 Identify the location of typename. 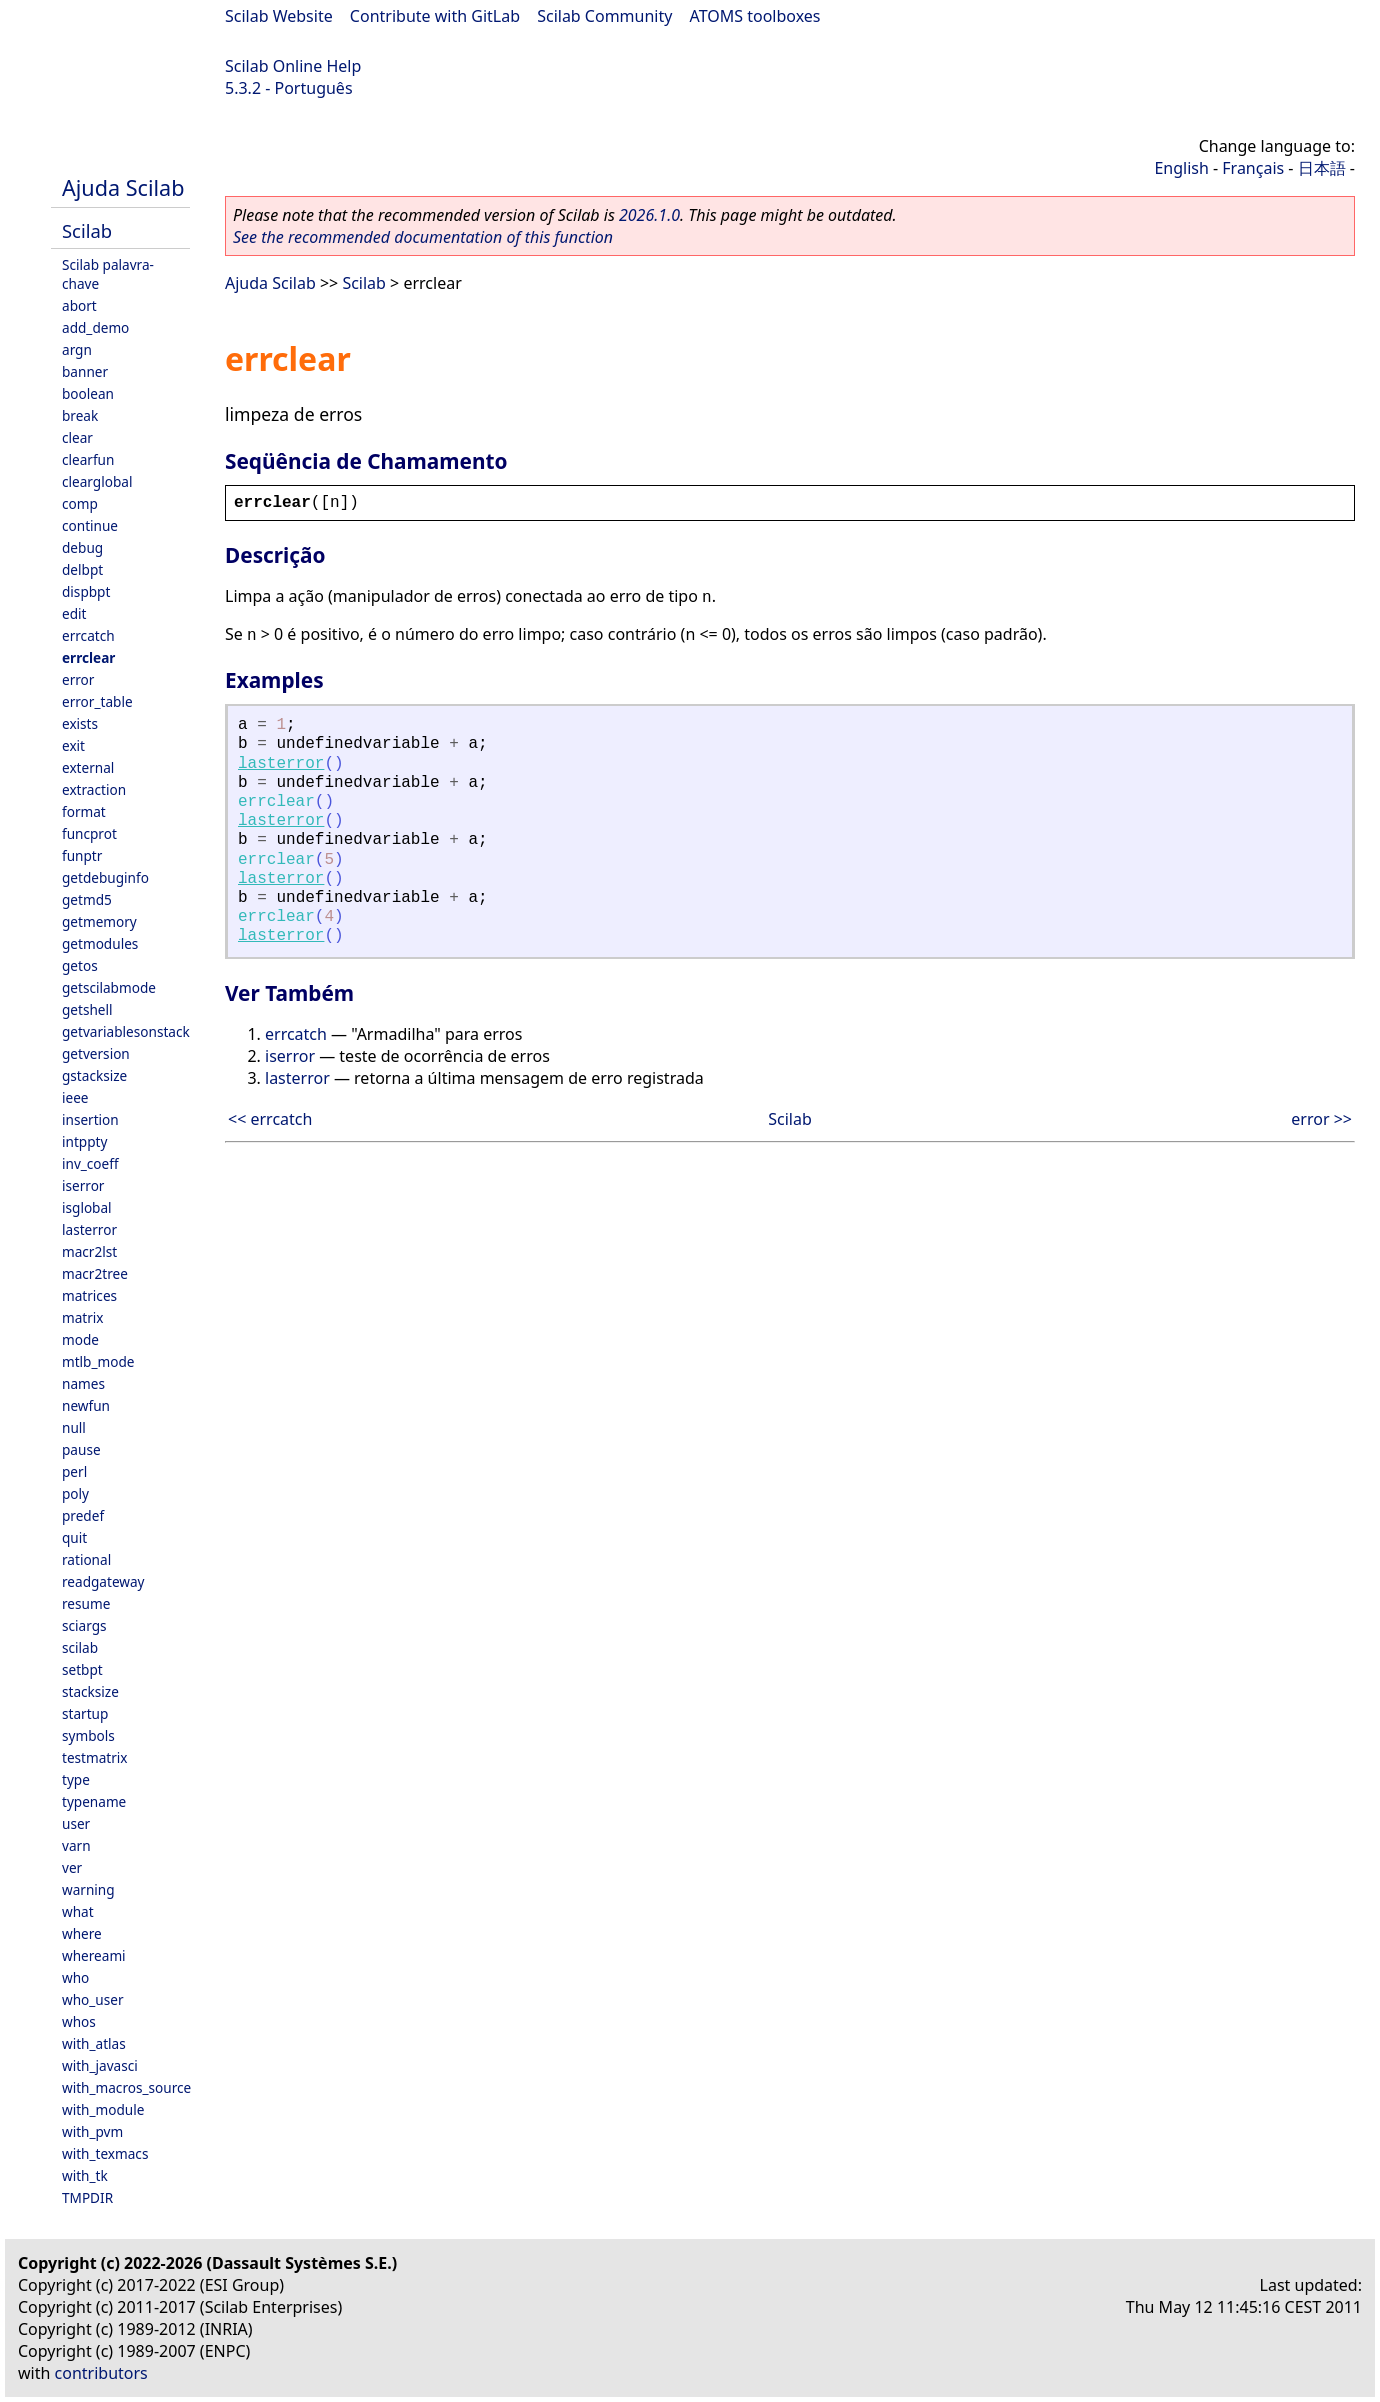
(94, 1801).